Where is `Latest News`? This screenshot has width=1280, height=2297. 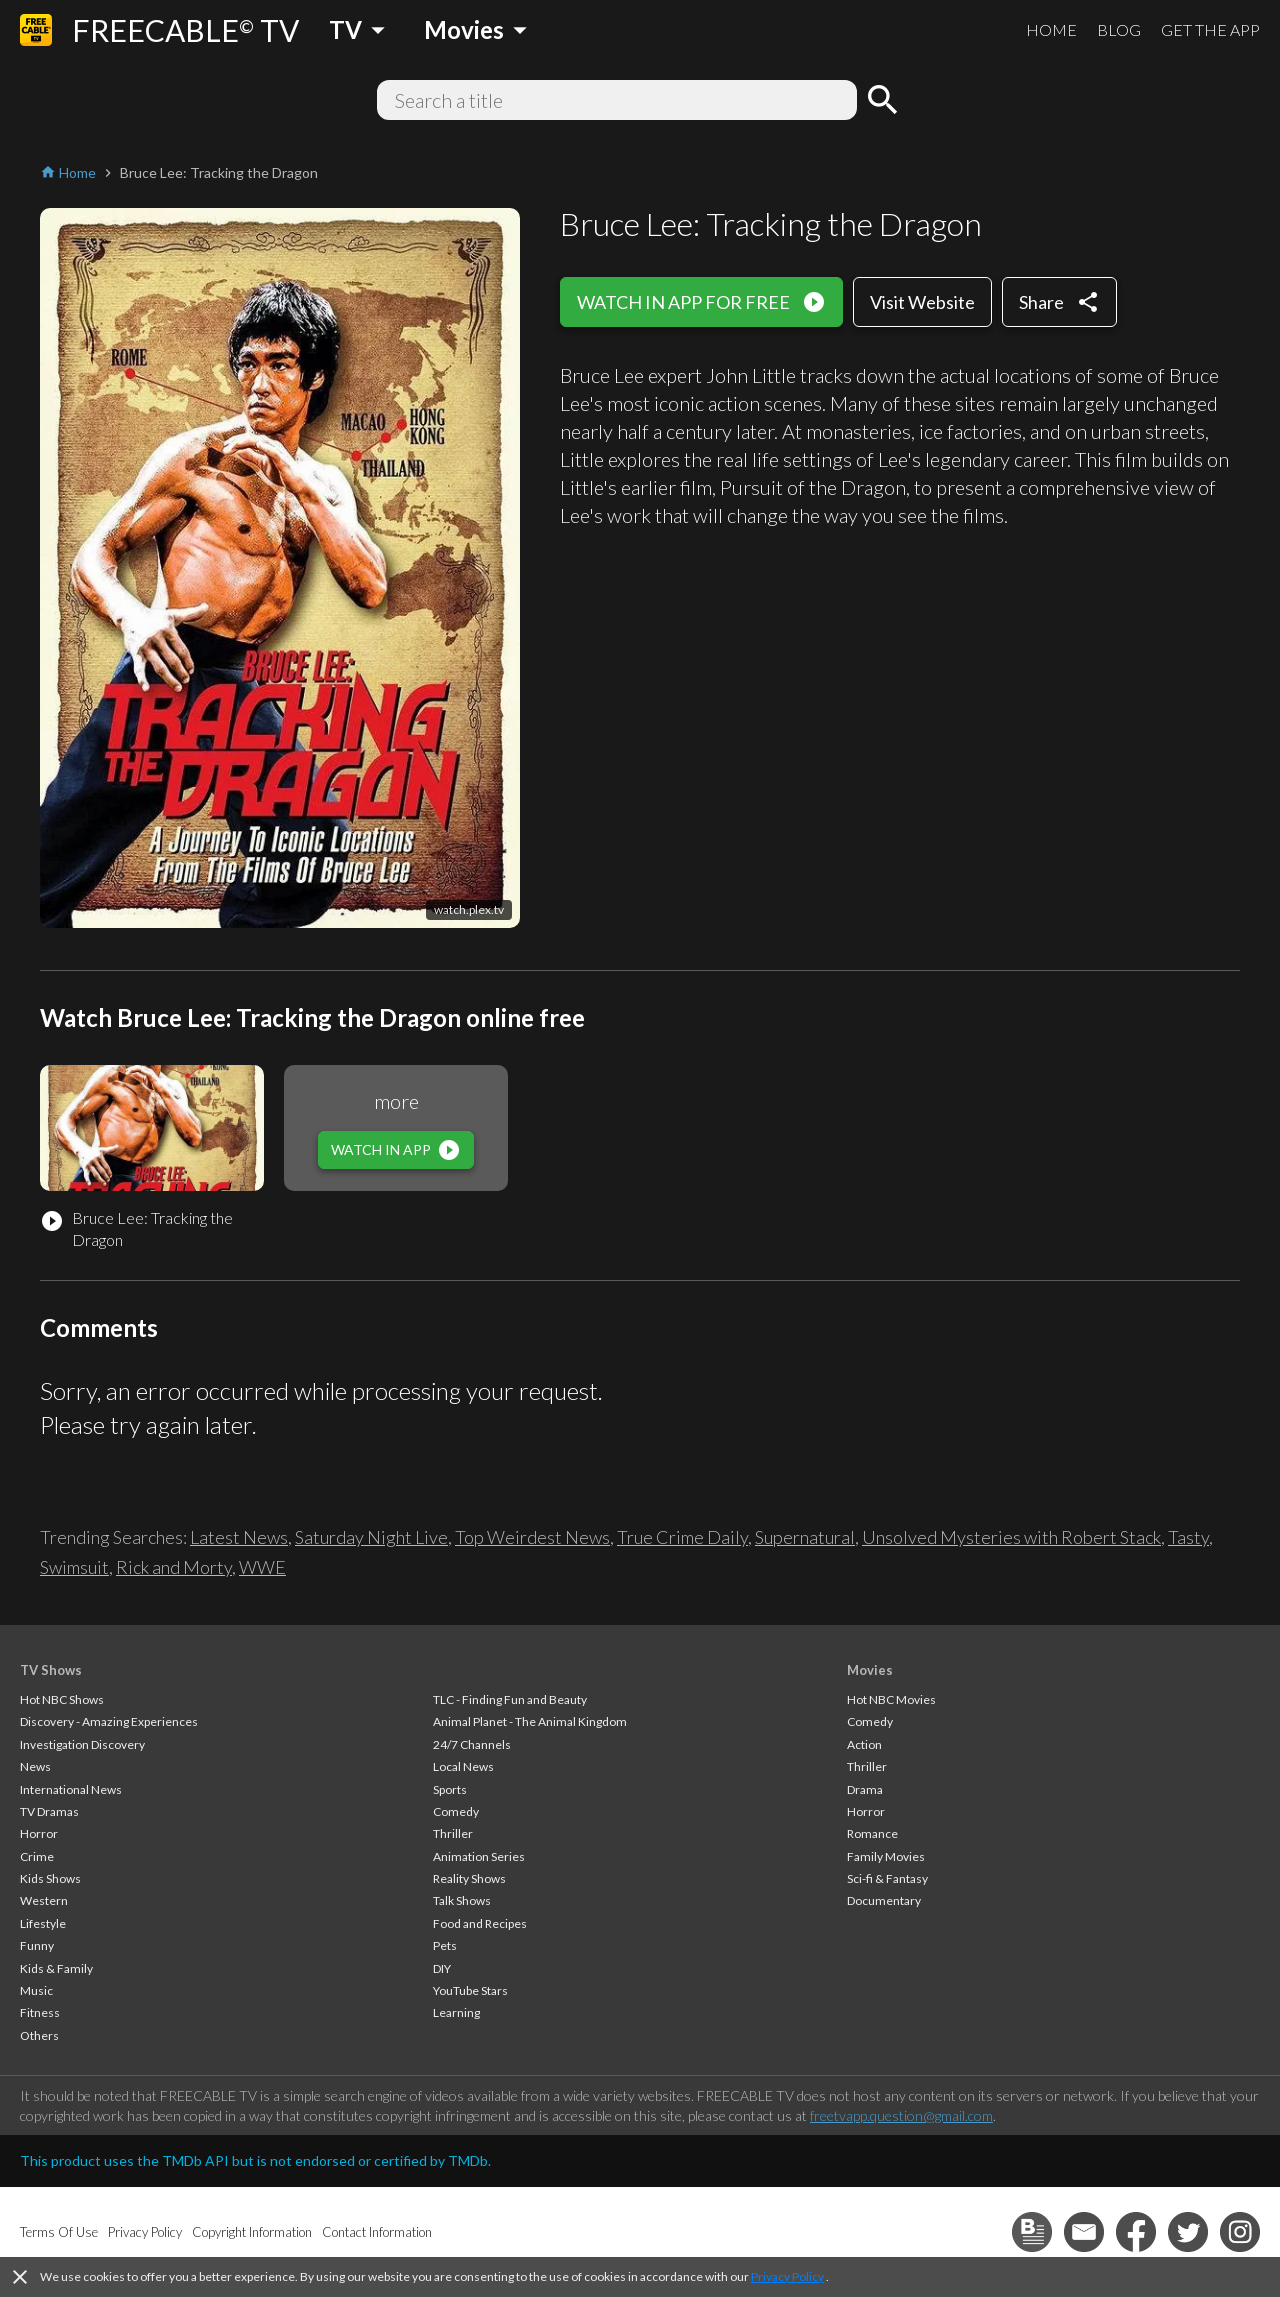
Latest News is located at coordinates (239, 1537).